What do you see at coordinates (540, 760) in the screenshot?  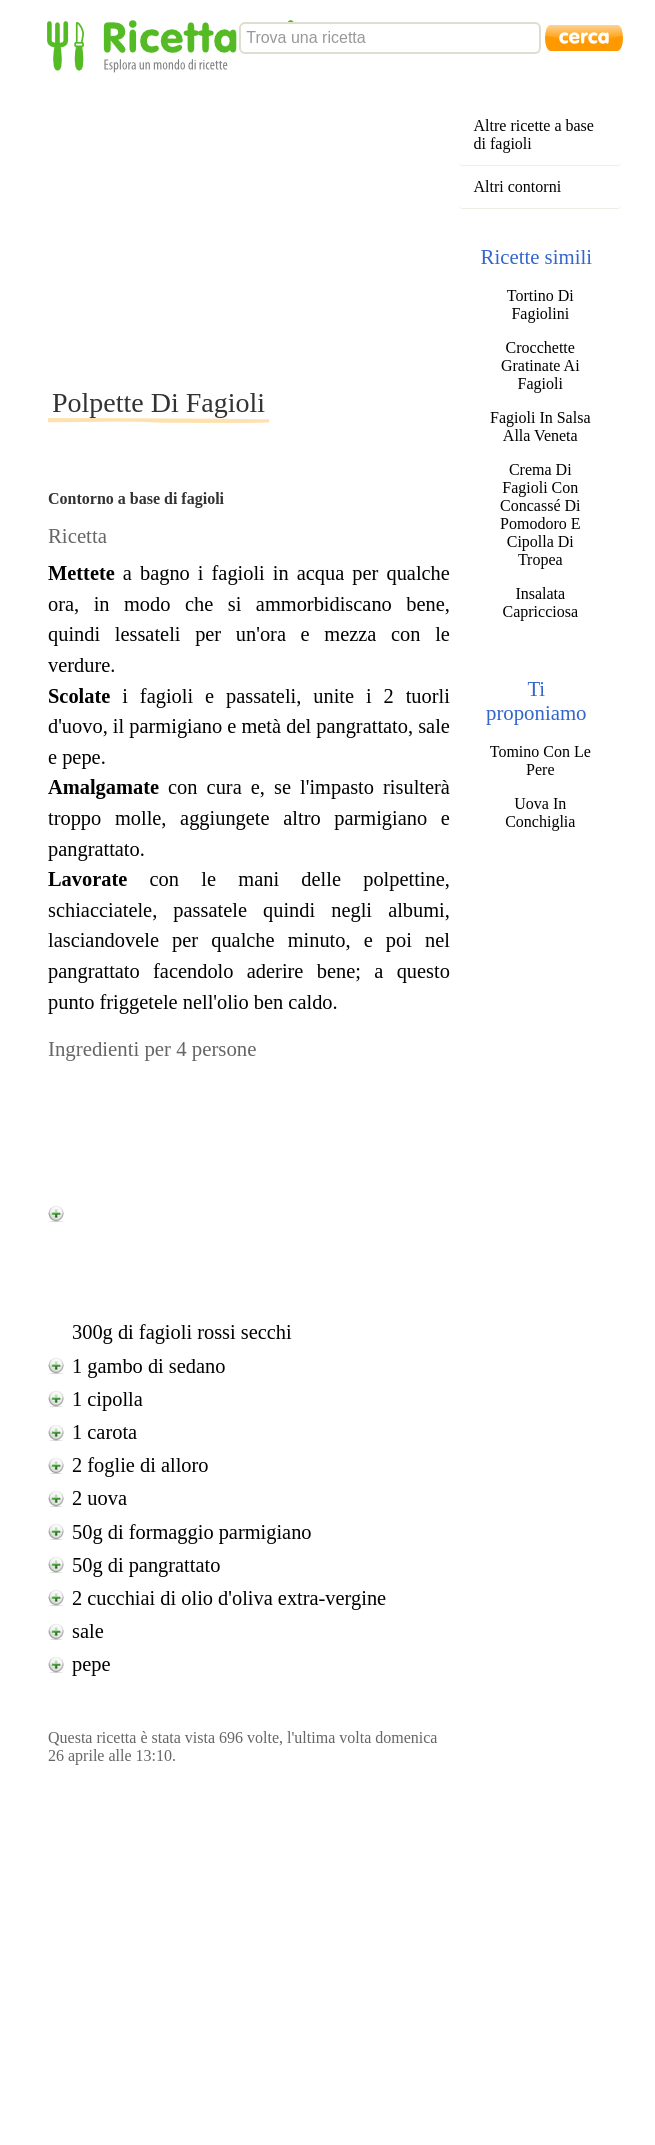 I see `Tomino Con Le Pere` at bounding box center [540, 760].